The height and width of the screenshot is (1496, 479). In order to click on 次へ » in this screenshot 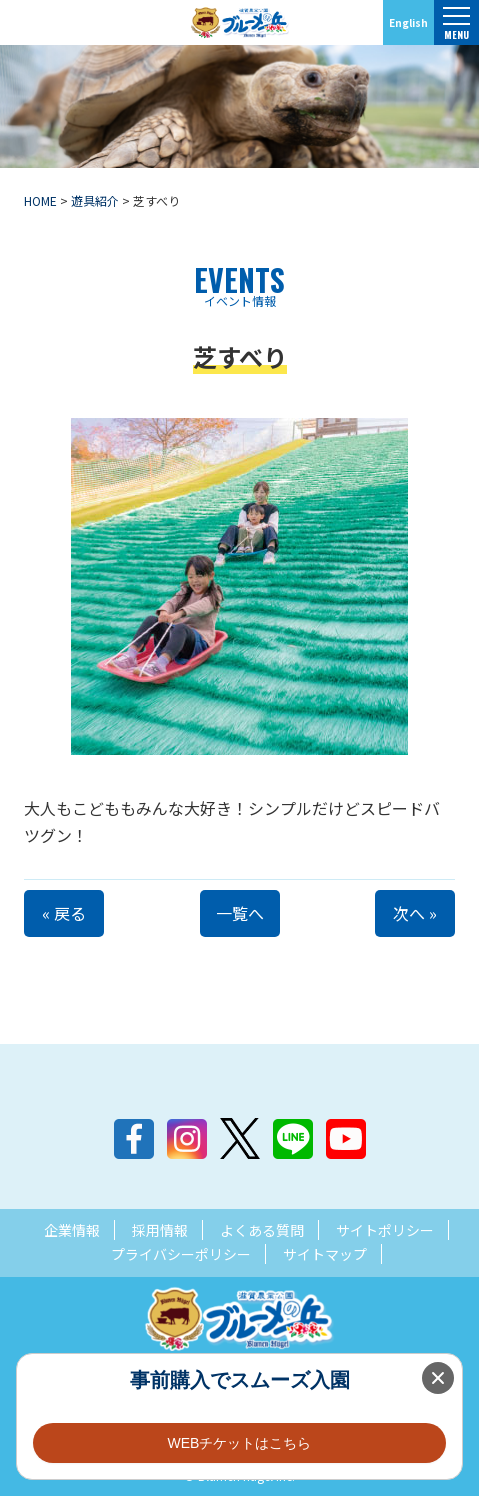, I will do `click(415, 913)`.